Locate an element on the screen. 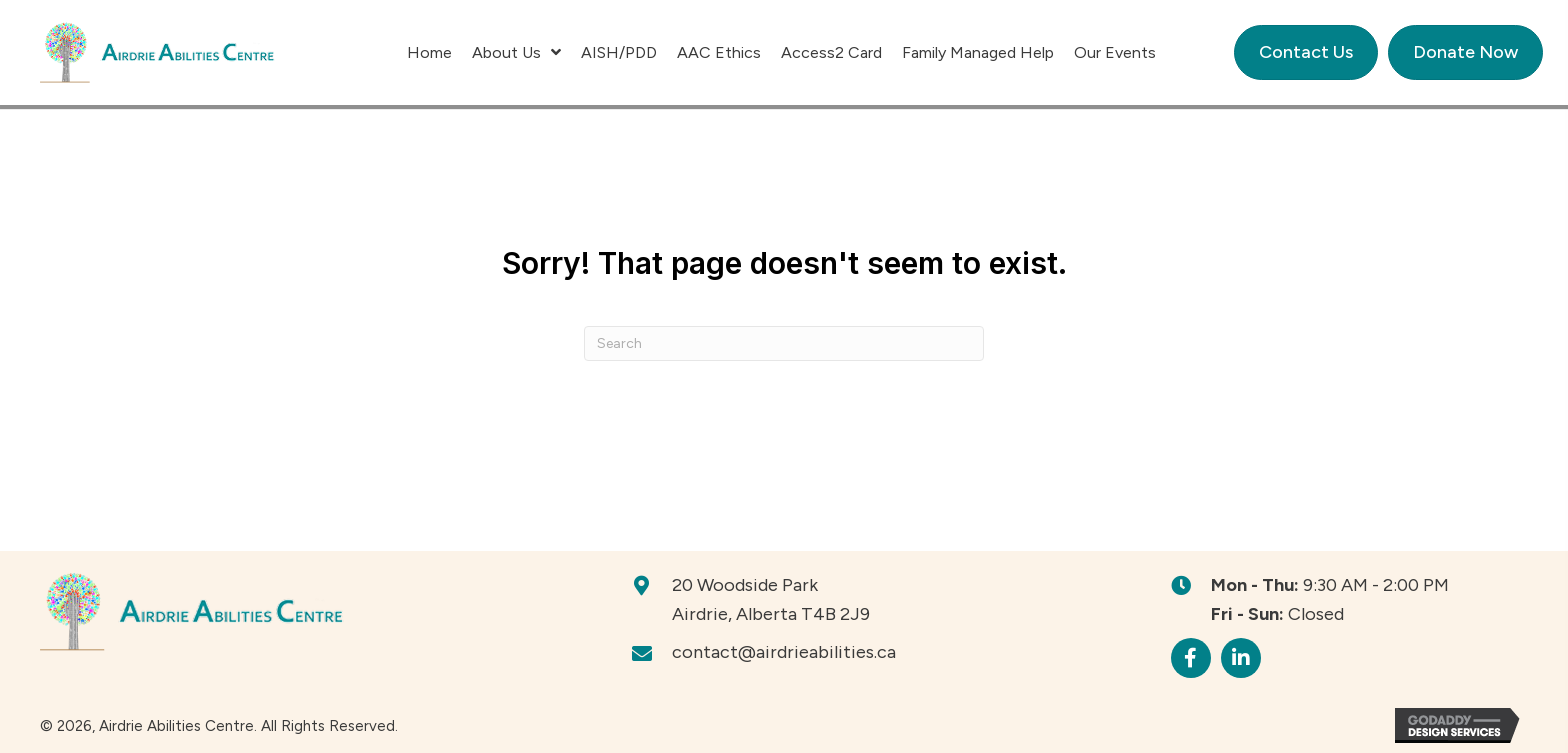 Image resolution: width=1568 pixels, height=753 pixels. [button] is located at coordinates (1191, 658).